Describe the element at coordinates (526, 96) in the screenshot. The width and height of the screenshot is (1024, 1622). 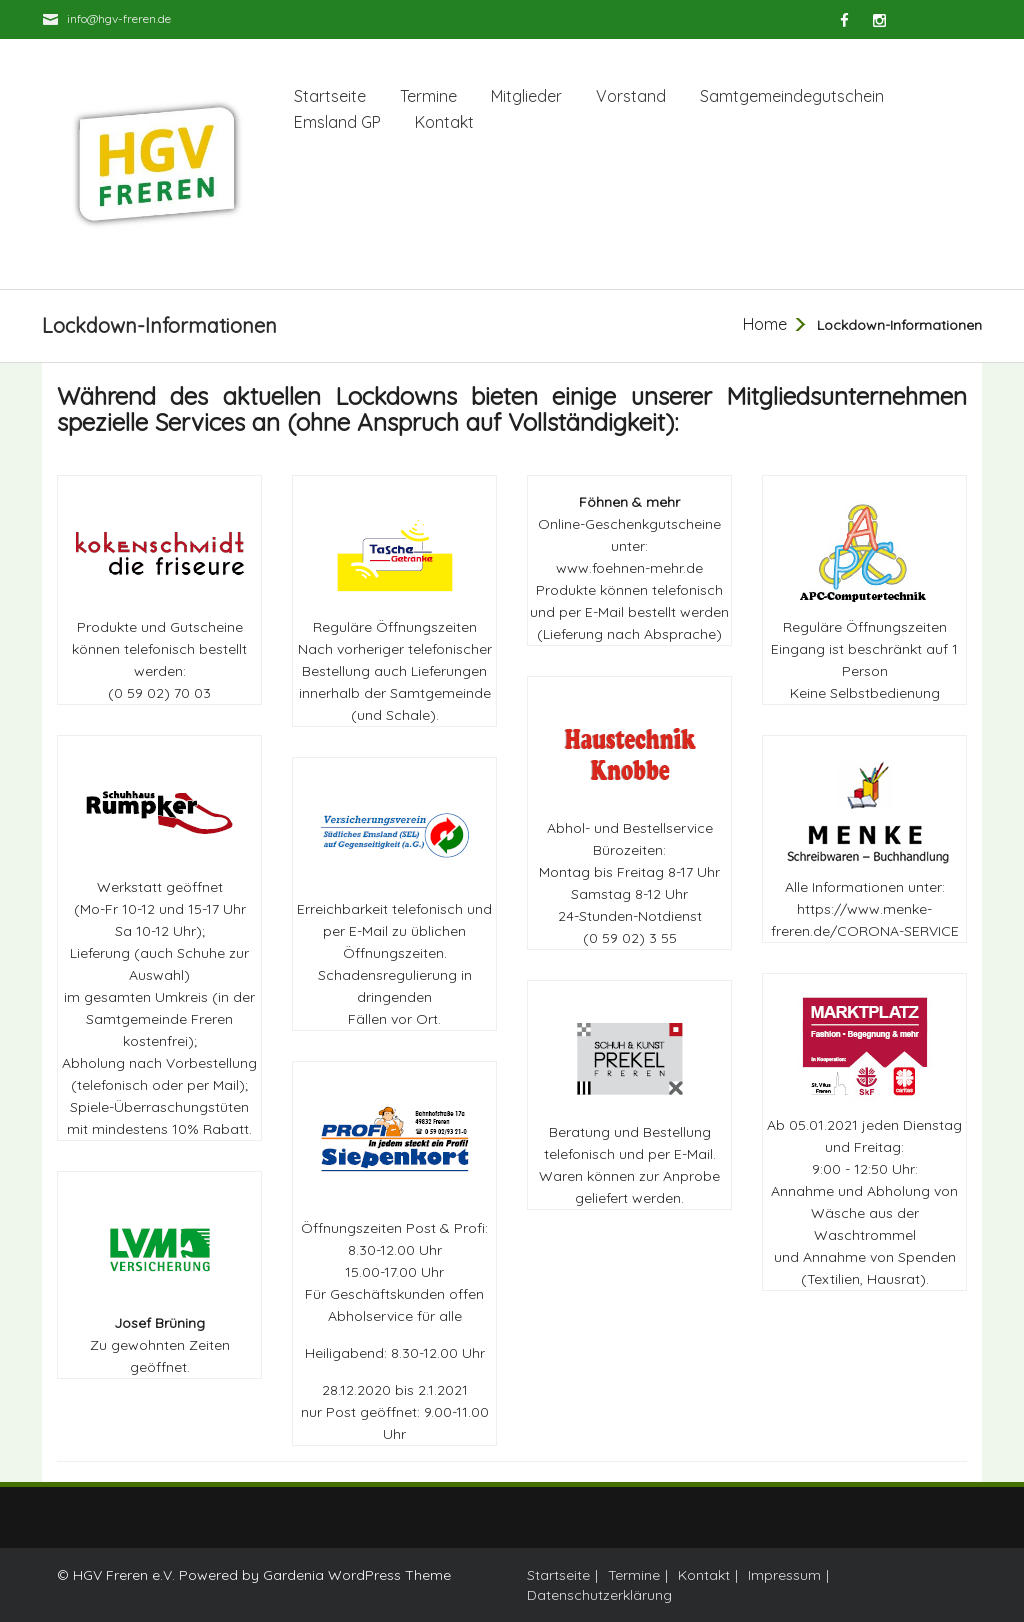
I see `Mitglieder` at that location.